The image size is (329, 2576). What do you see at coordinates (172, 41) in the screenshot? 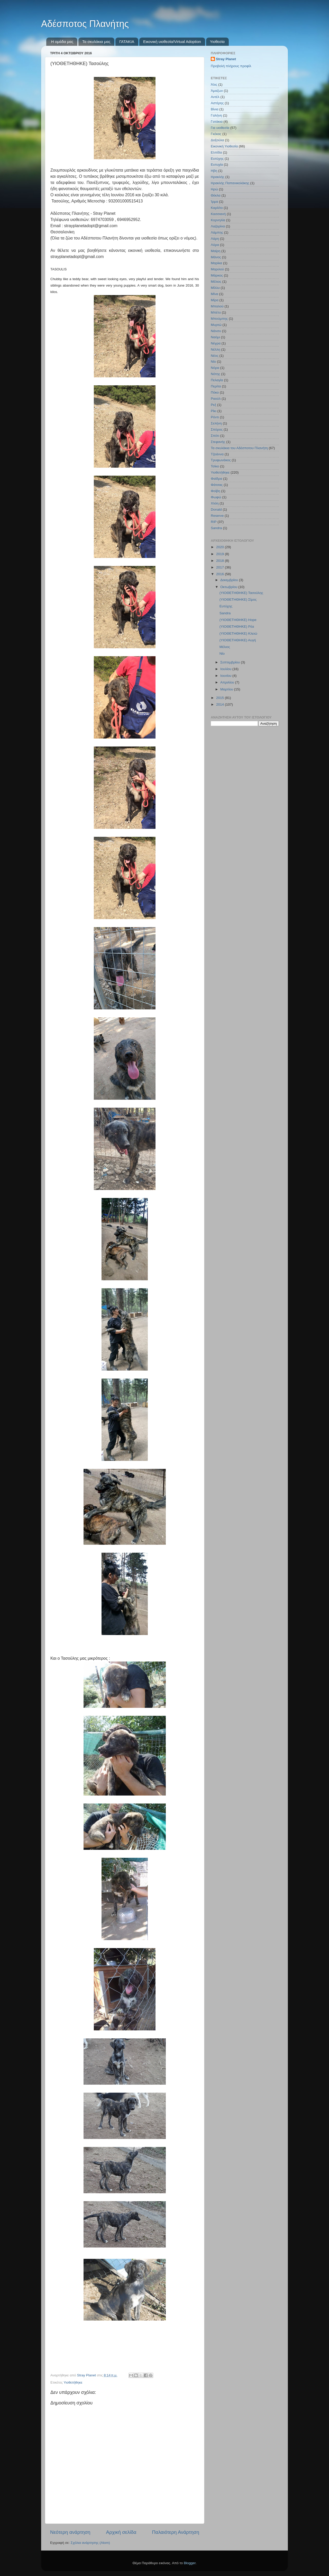
I see `Εικονική υιοθεσία/Virtual Adoption` at bounding box center [172, 41].